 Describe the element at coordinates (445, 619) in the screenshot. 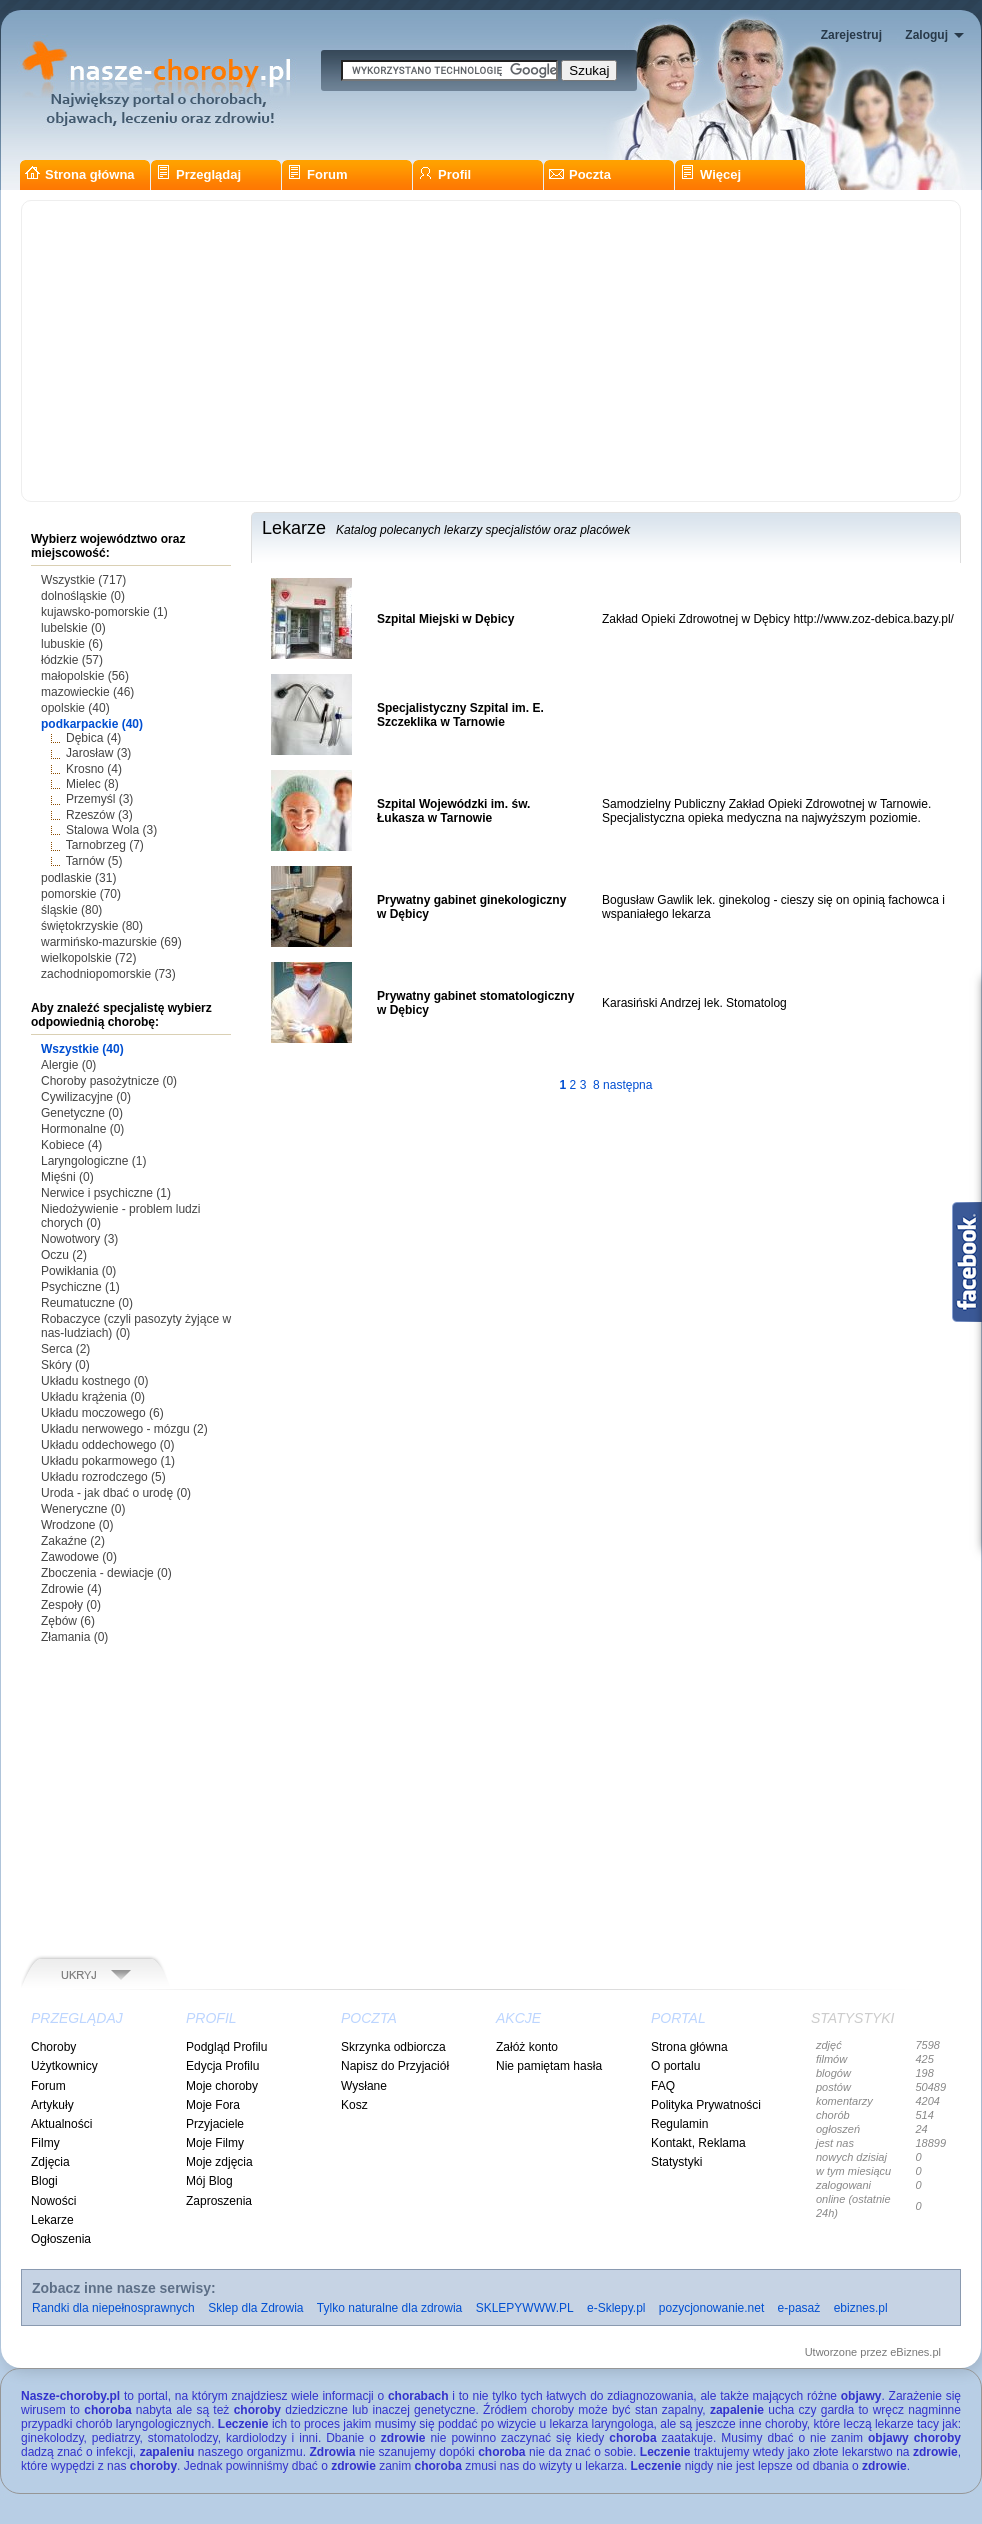

I see `Szpital Miejski w Dębicy` at that location.